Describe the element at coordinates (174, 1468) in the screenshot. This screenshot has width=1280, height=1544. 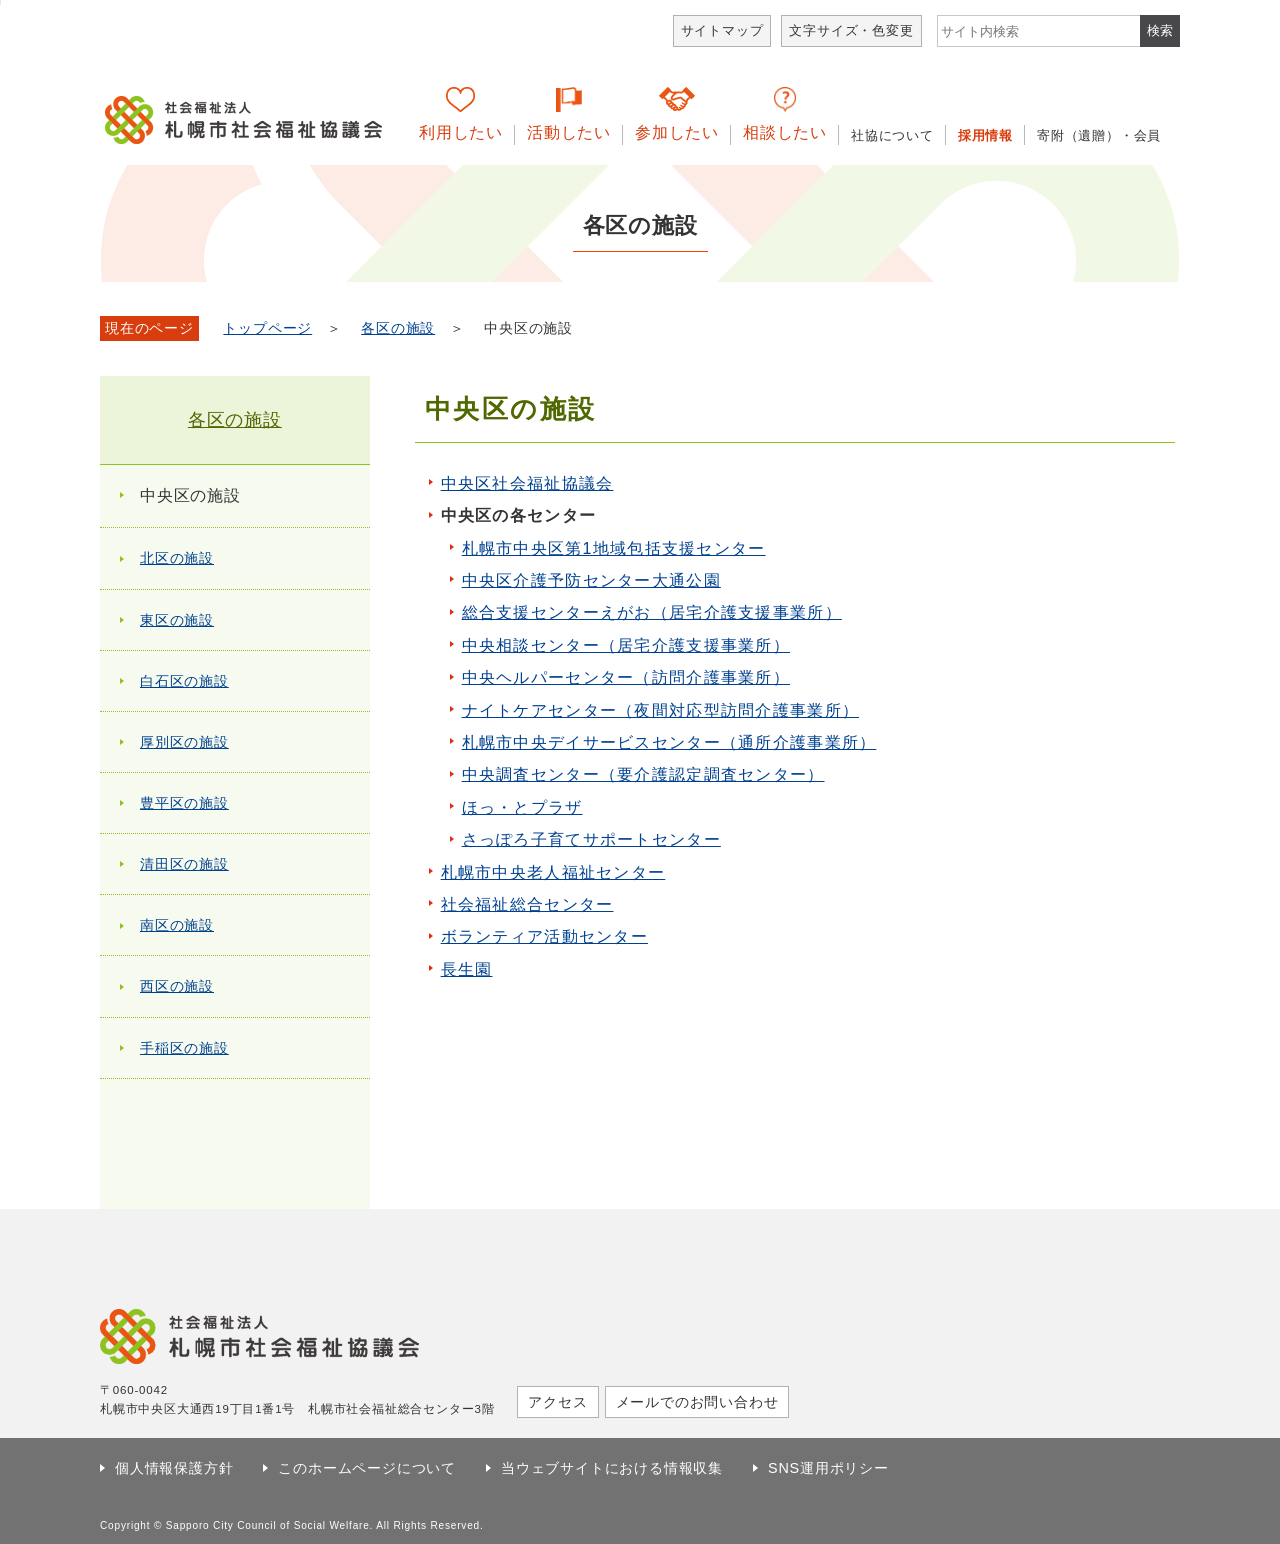
I see `個人情報保護方針` at that location.